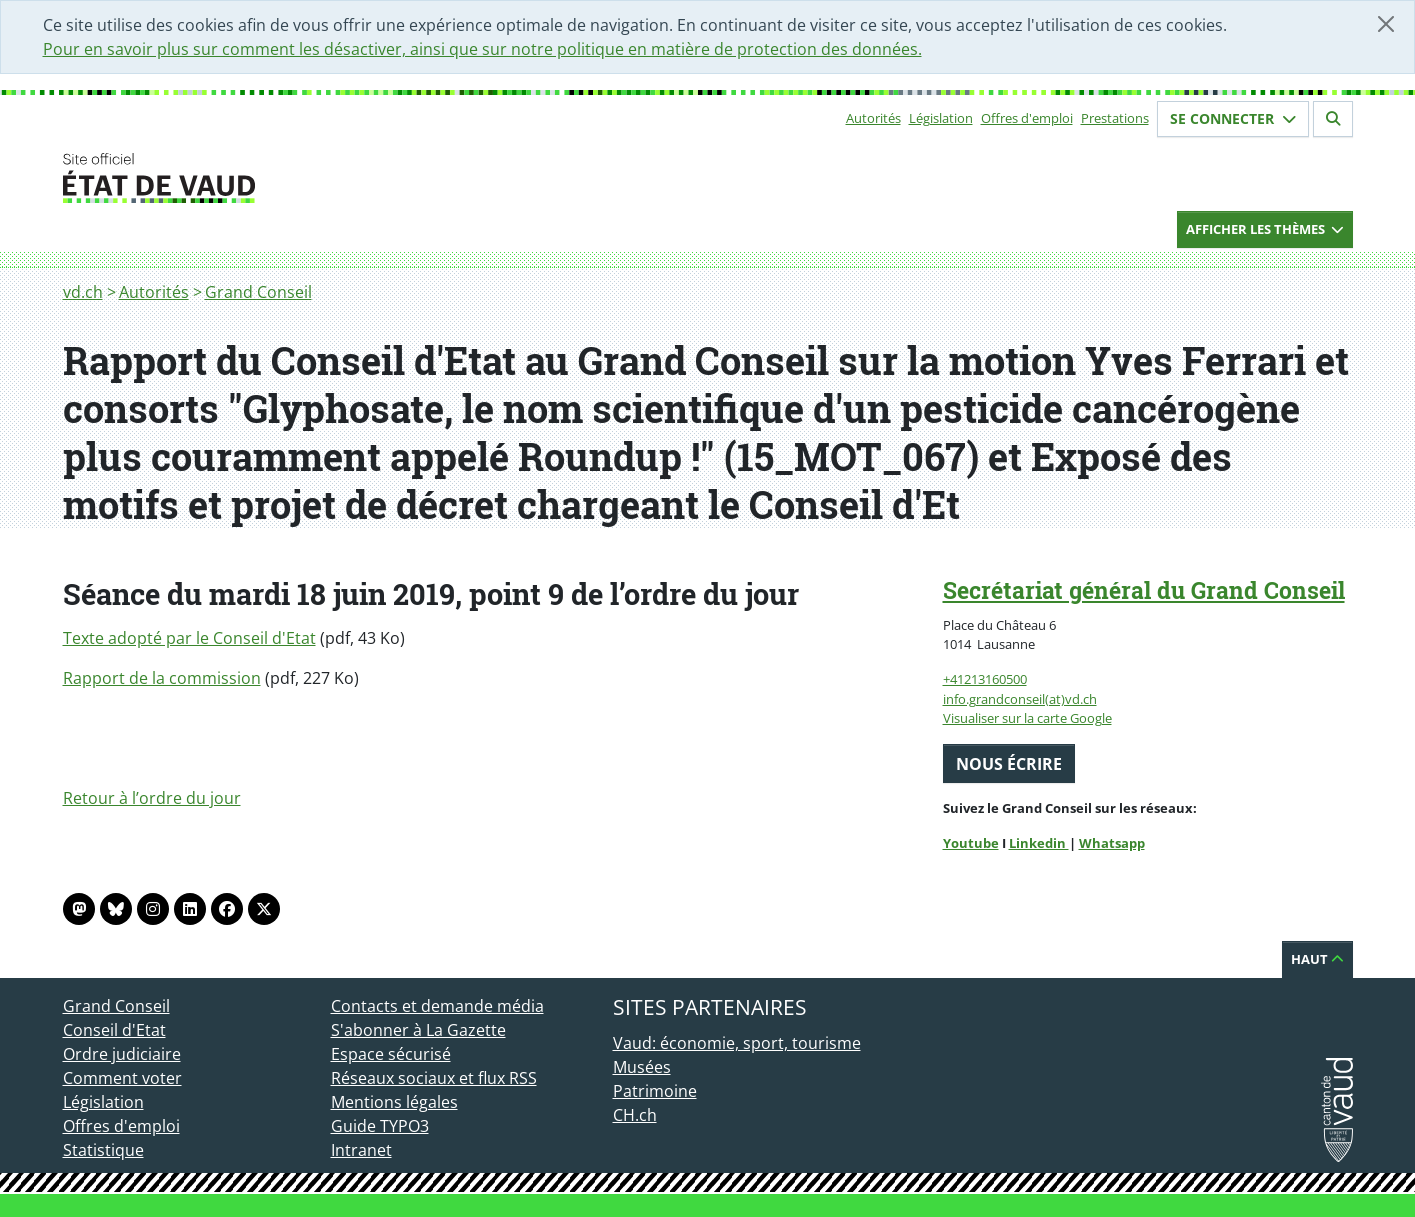 Image resolution: width=1415 pixels, height=1217 pixels. Describe the element at coordinates (1144, 590) in the screenshot. I see `Secrétariat général du Grand Conseil` at that location.